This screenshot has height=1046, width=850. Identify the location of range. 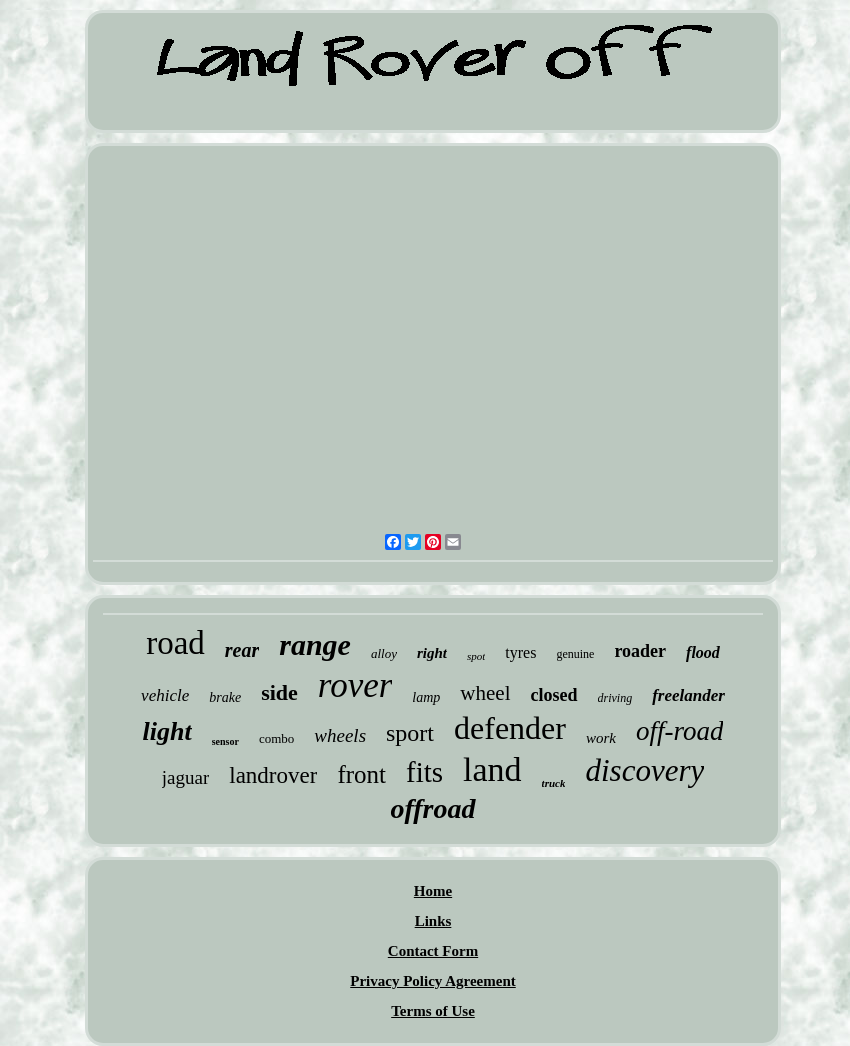
(315, 644).